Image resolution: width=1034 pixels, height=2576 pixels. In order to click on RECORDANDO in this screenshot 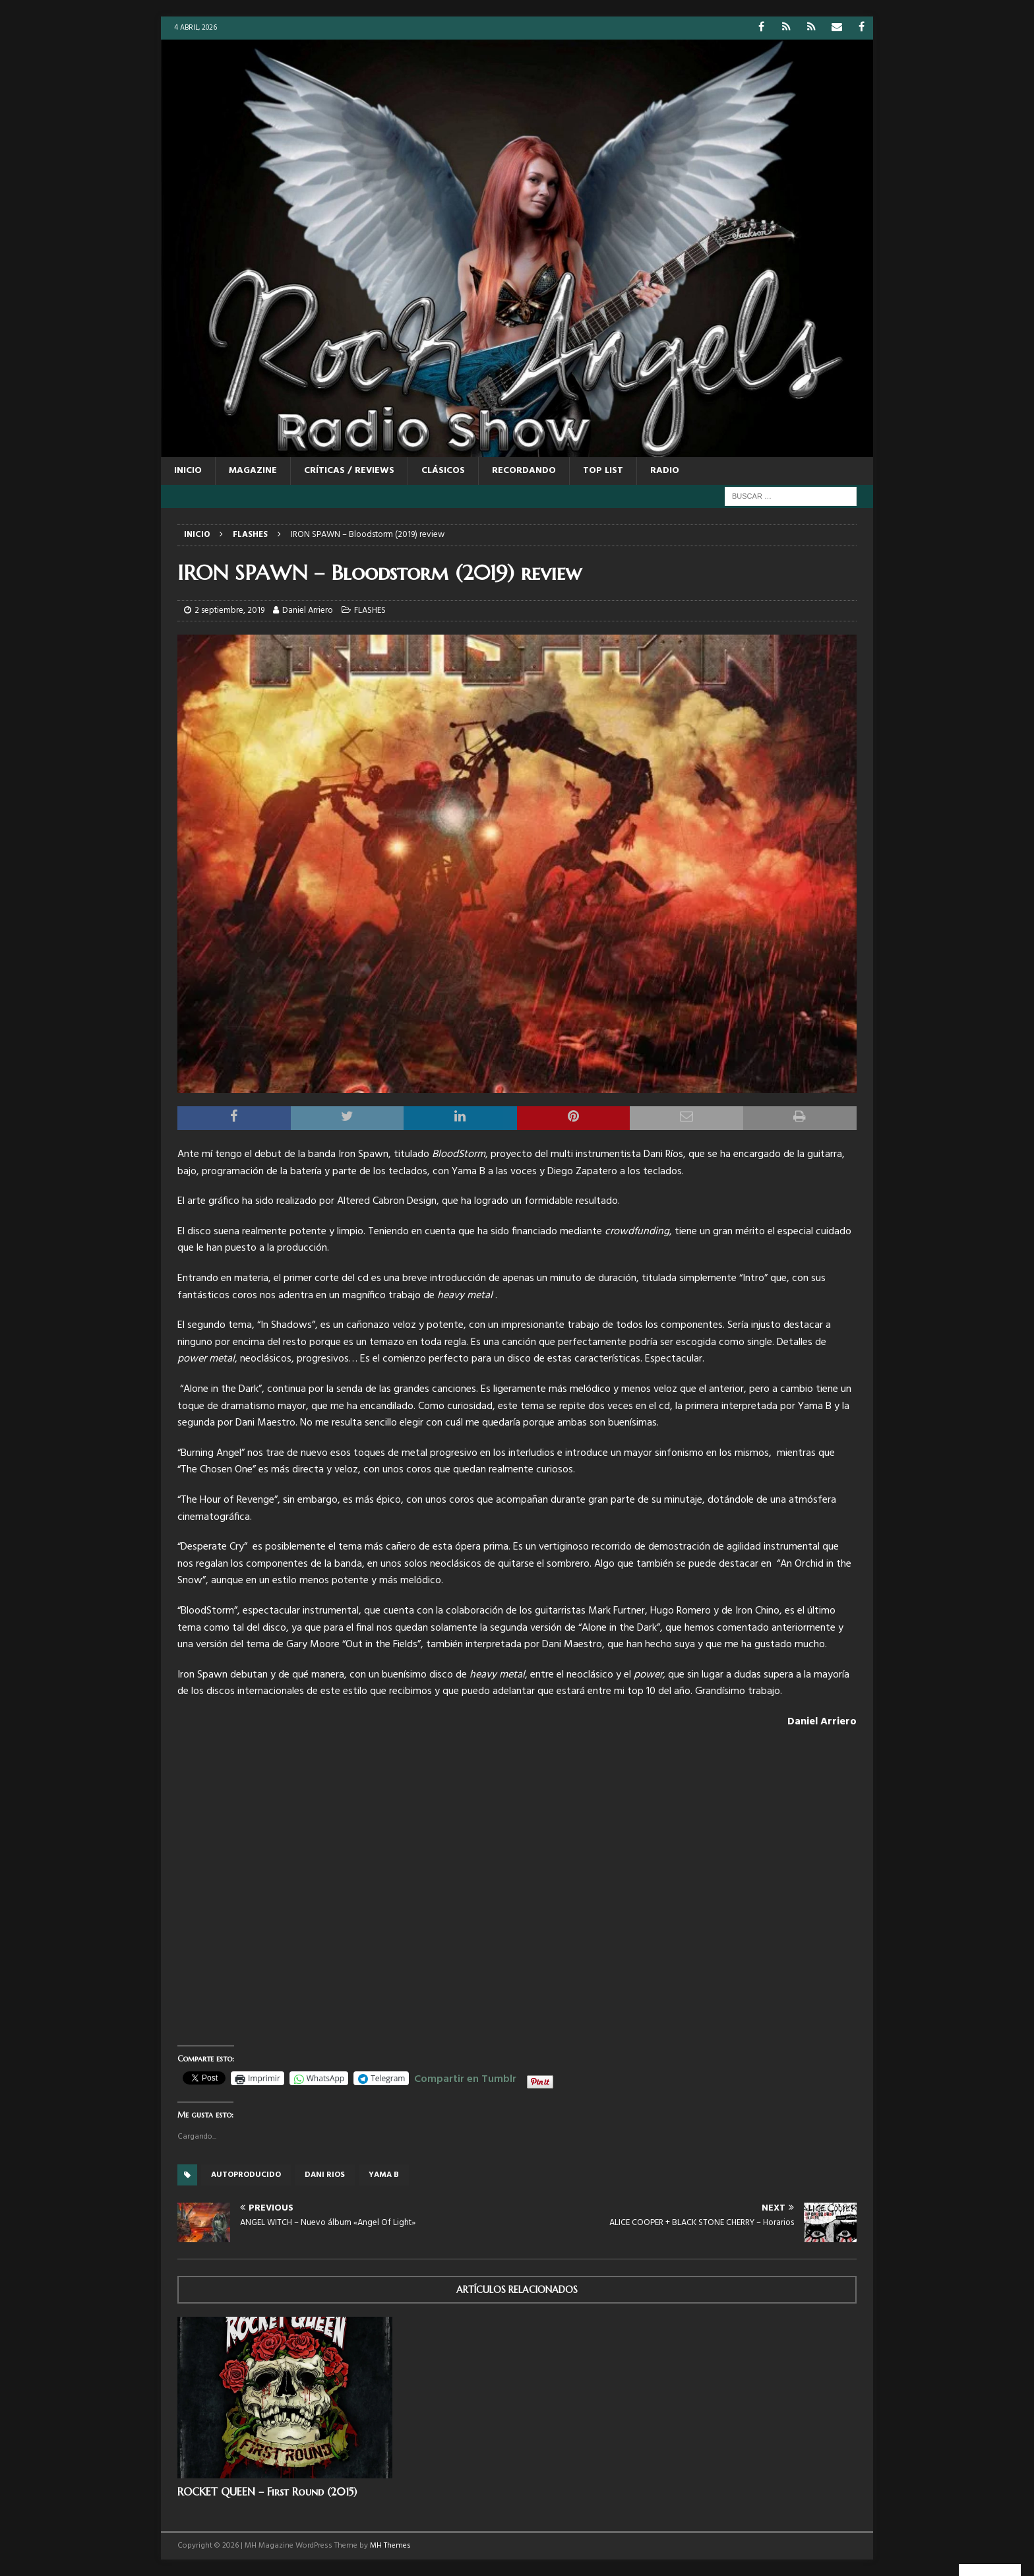, I will do `click(524, 470)`.